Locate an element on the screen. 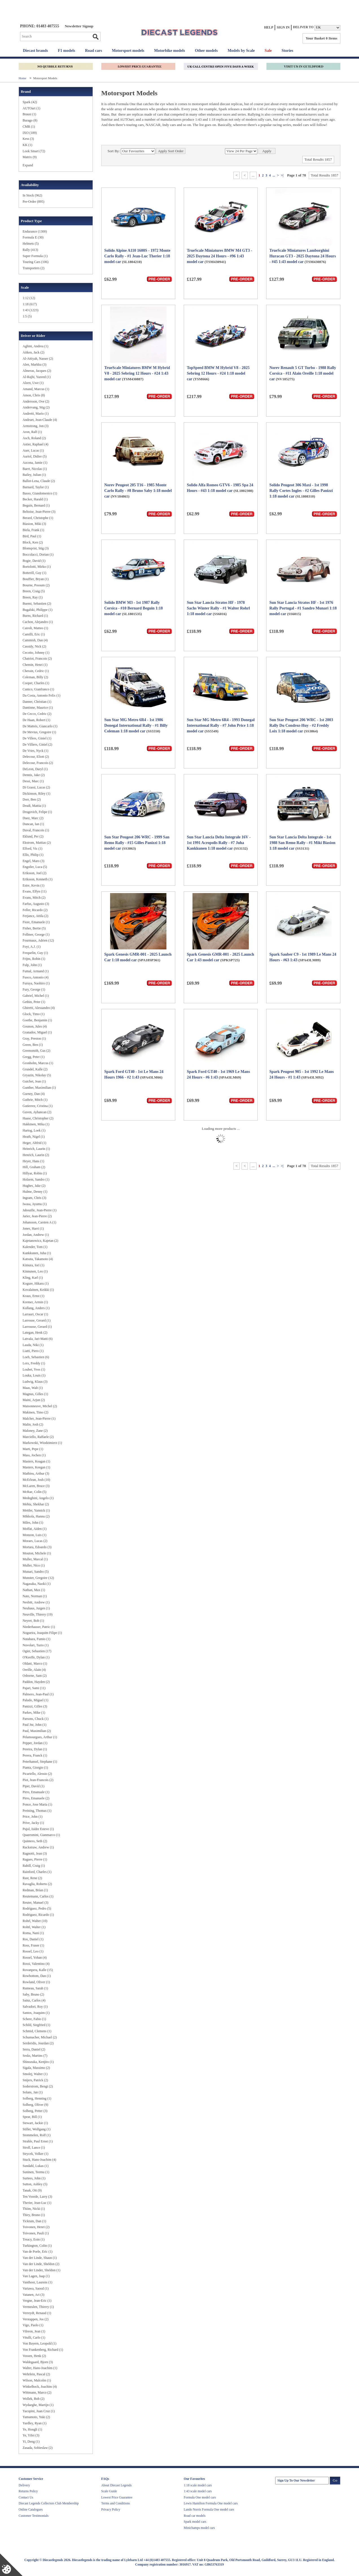 Image resolution: width=359 pixels, height=2576 pixels. Haase, Christopher (2) is located at coordinates (38, 1118).